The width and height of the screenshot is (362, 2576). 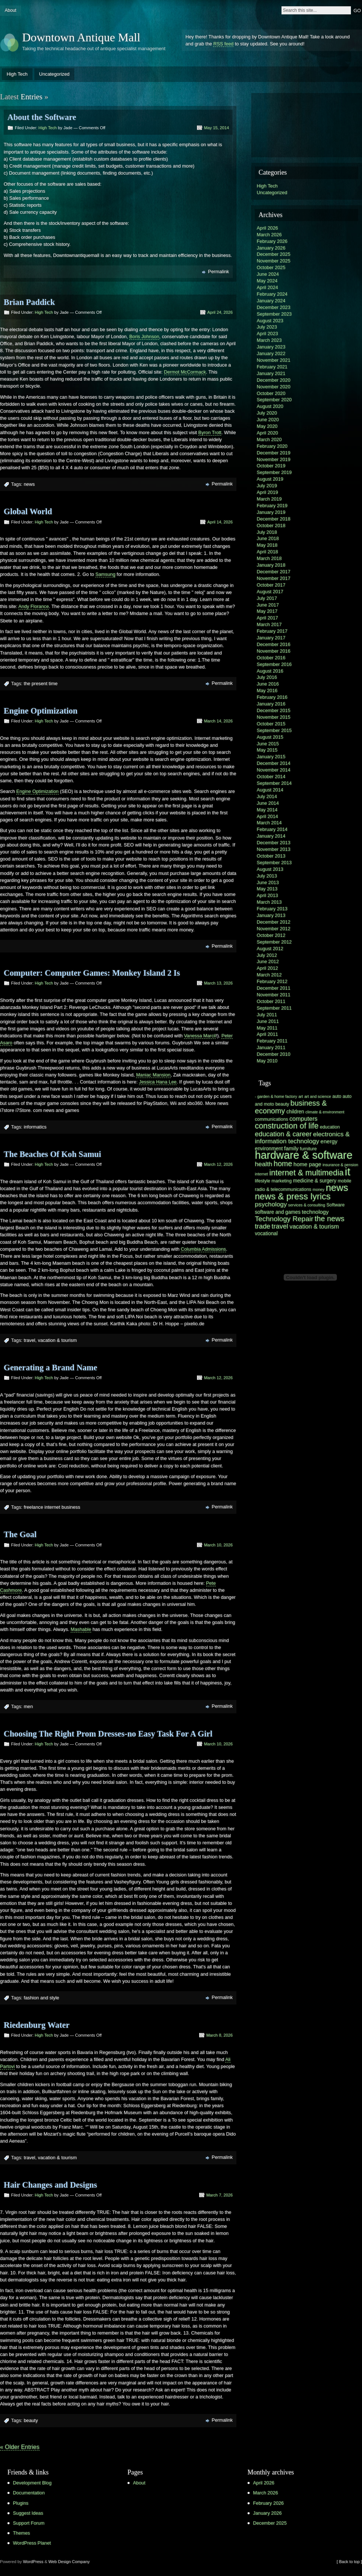 I want to click on October 2013, so click(x=271, y=856).